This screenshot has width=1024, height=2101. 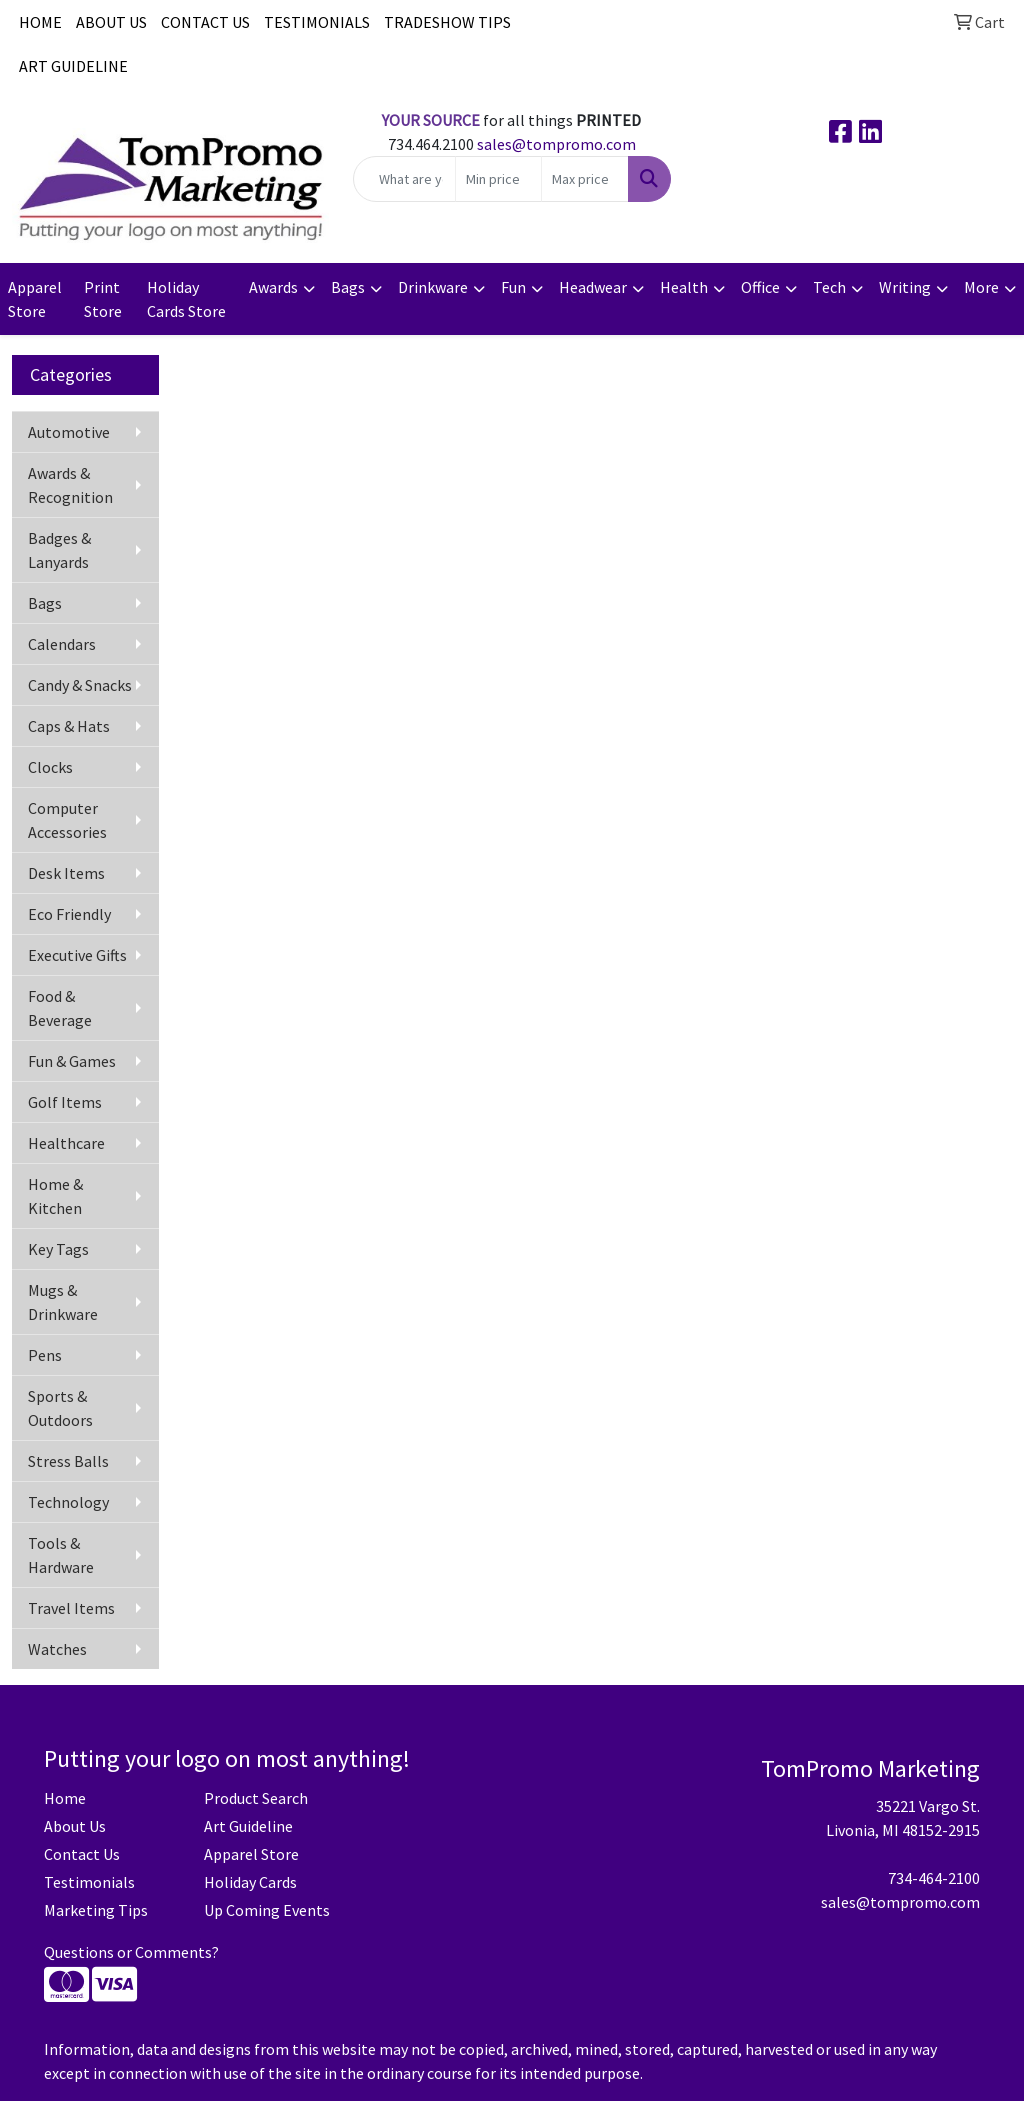 I want to click on Home, so click(x=65, y=1798).